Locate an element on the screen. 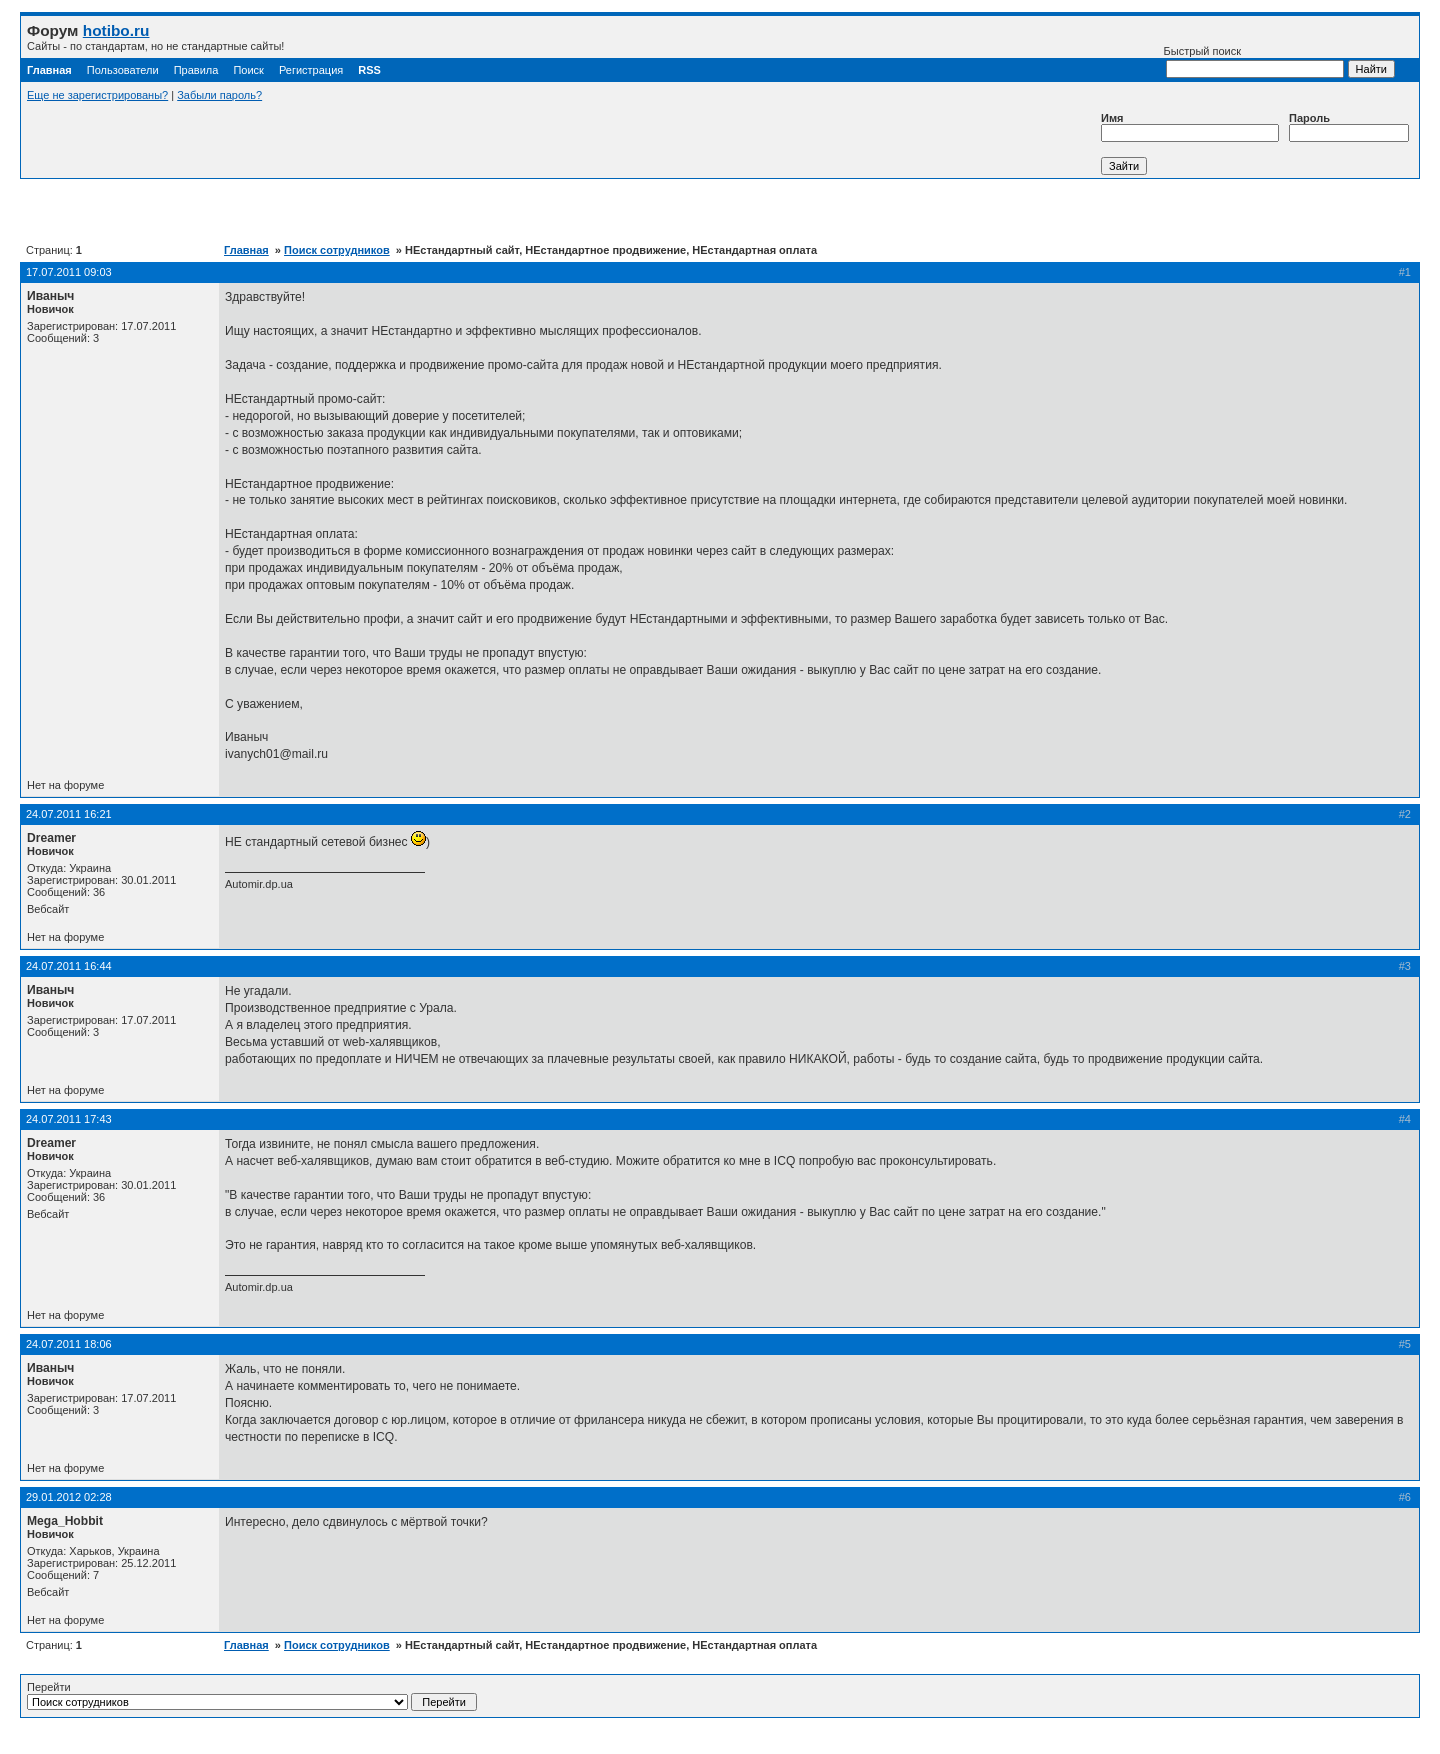  24.07.2011 16:21 is located at coordinates (69, 814).